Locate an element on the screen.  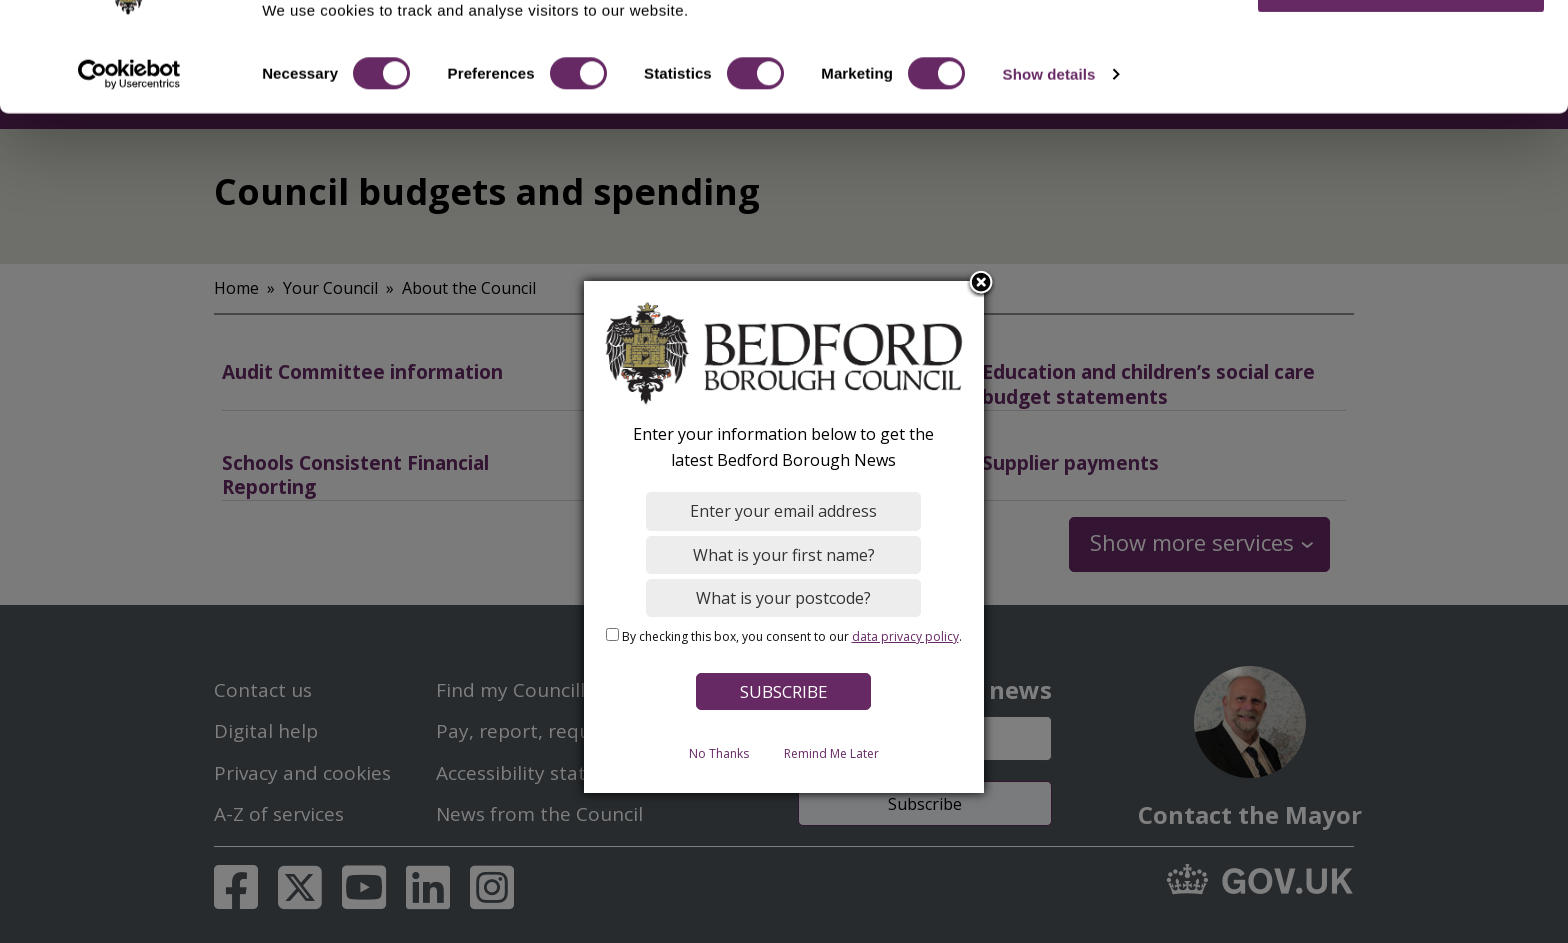
[What is your postcode?] is located at coordinates (784, 598).